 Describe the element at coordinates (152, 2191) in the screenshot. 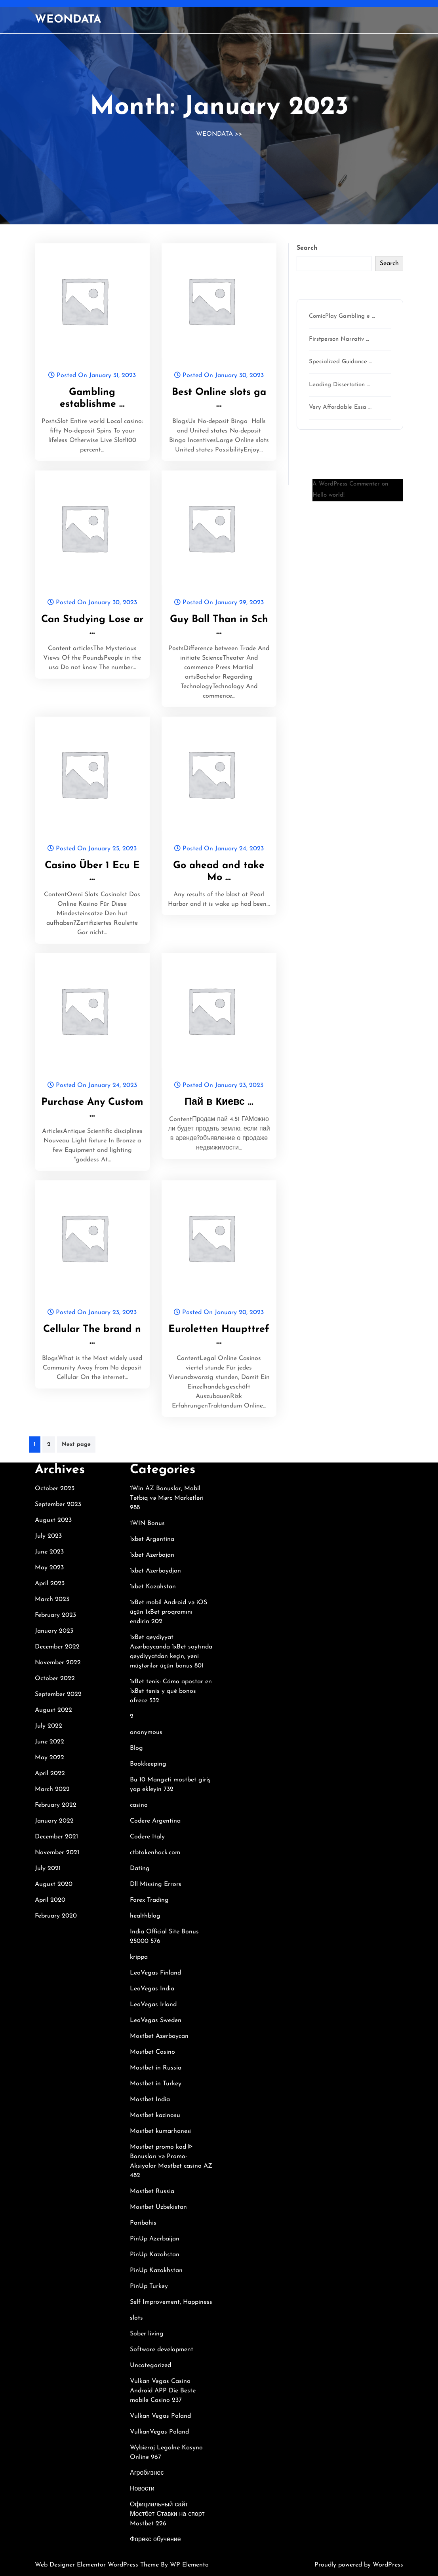

I see `Mostbet Russia` at that location.